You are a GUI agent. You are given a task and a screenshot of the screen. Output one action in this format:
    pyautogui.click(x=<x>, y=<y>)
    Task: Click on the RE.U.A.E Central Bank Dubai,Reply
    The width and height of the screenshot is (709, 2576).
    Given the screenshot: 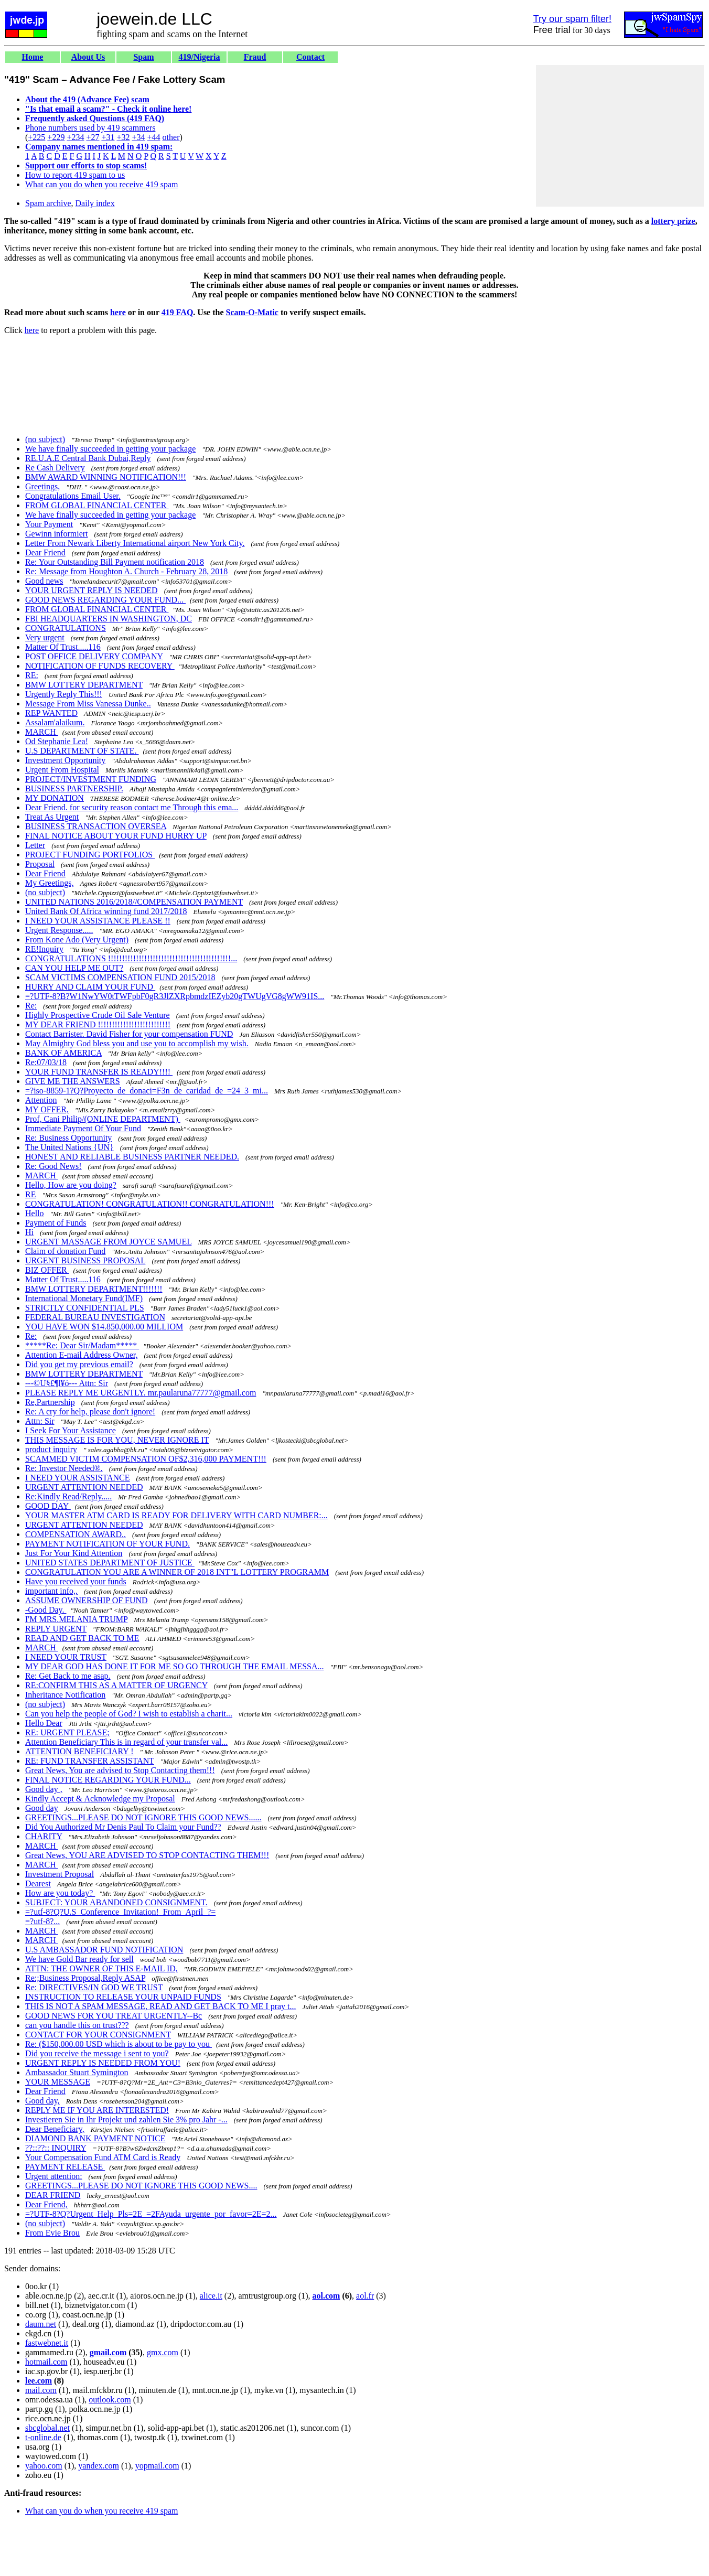 What is the action you would take?
    pyautogui.click(x=88, y=458)
    